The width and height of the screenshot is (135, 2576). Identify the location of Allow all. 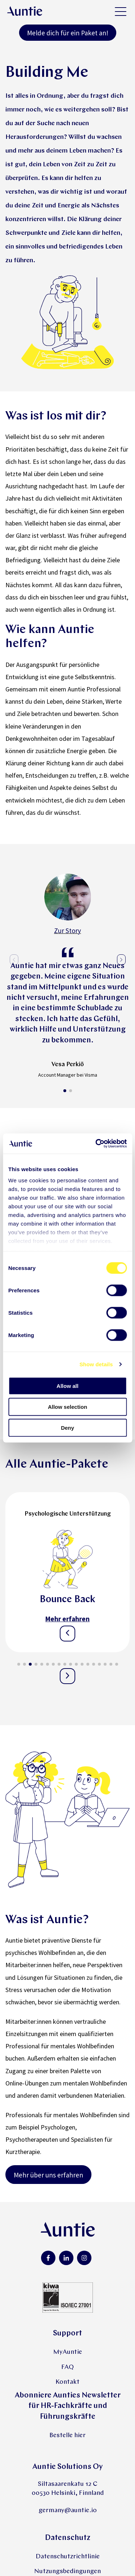
(67, 1385).